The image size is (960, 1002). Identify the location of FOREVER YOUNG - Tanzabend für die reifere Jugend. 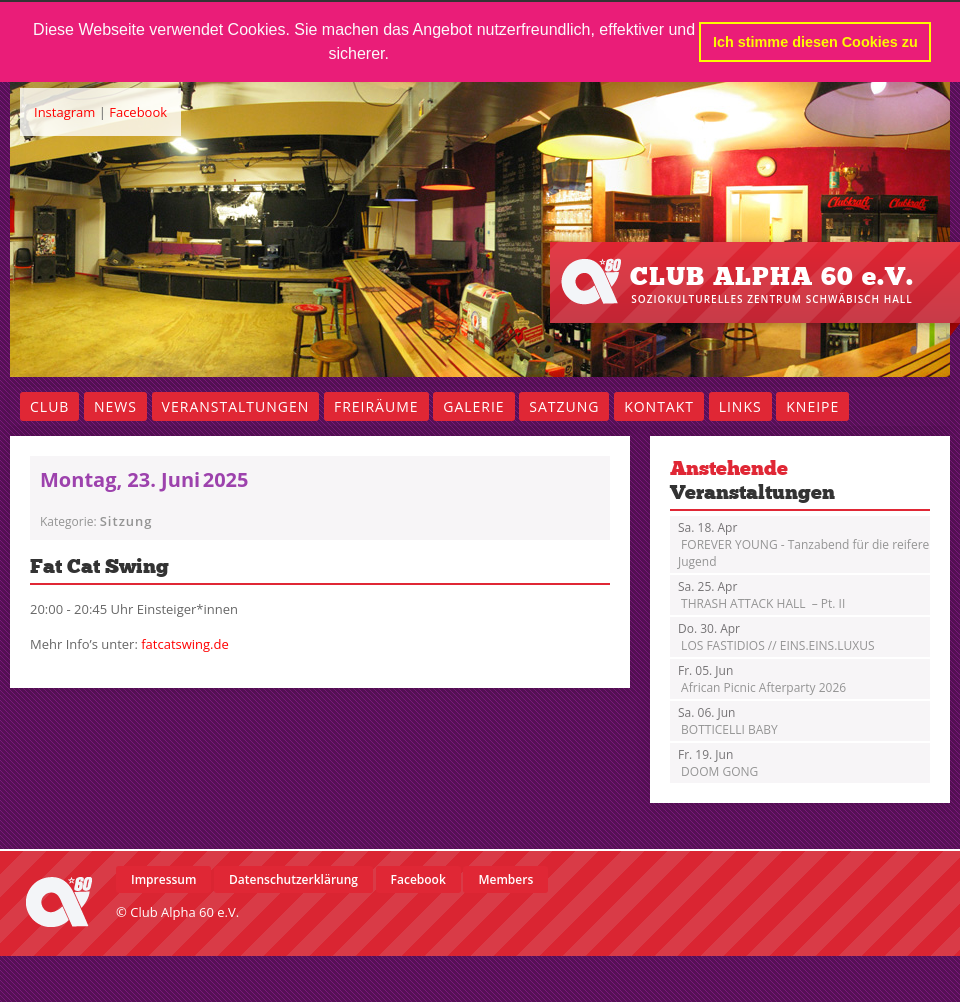
(803, 544).